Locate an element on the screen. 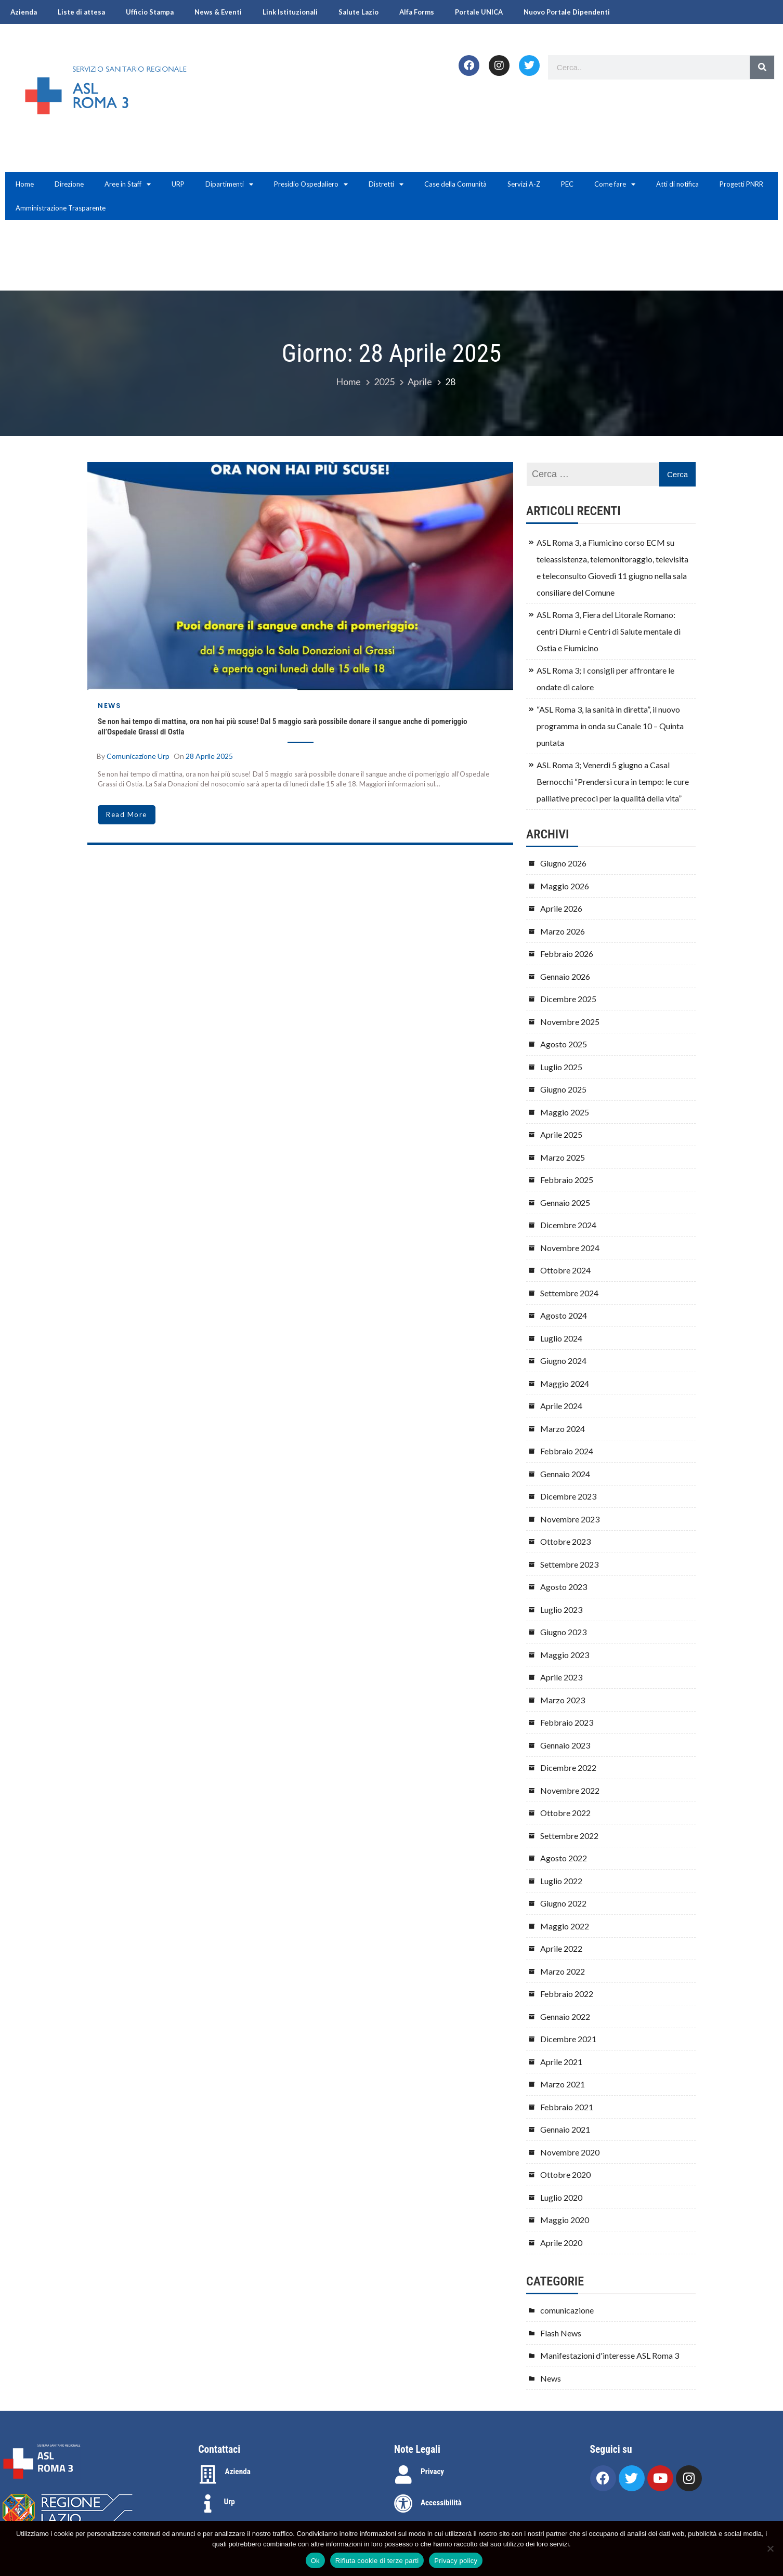 The height and width of the screenshot is (2576, 783). [Urp] is located at coordinates (208, 2503).